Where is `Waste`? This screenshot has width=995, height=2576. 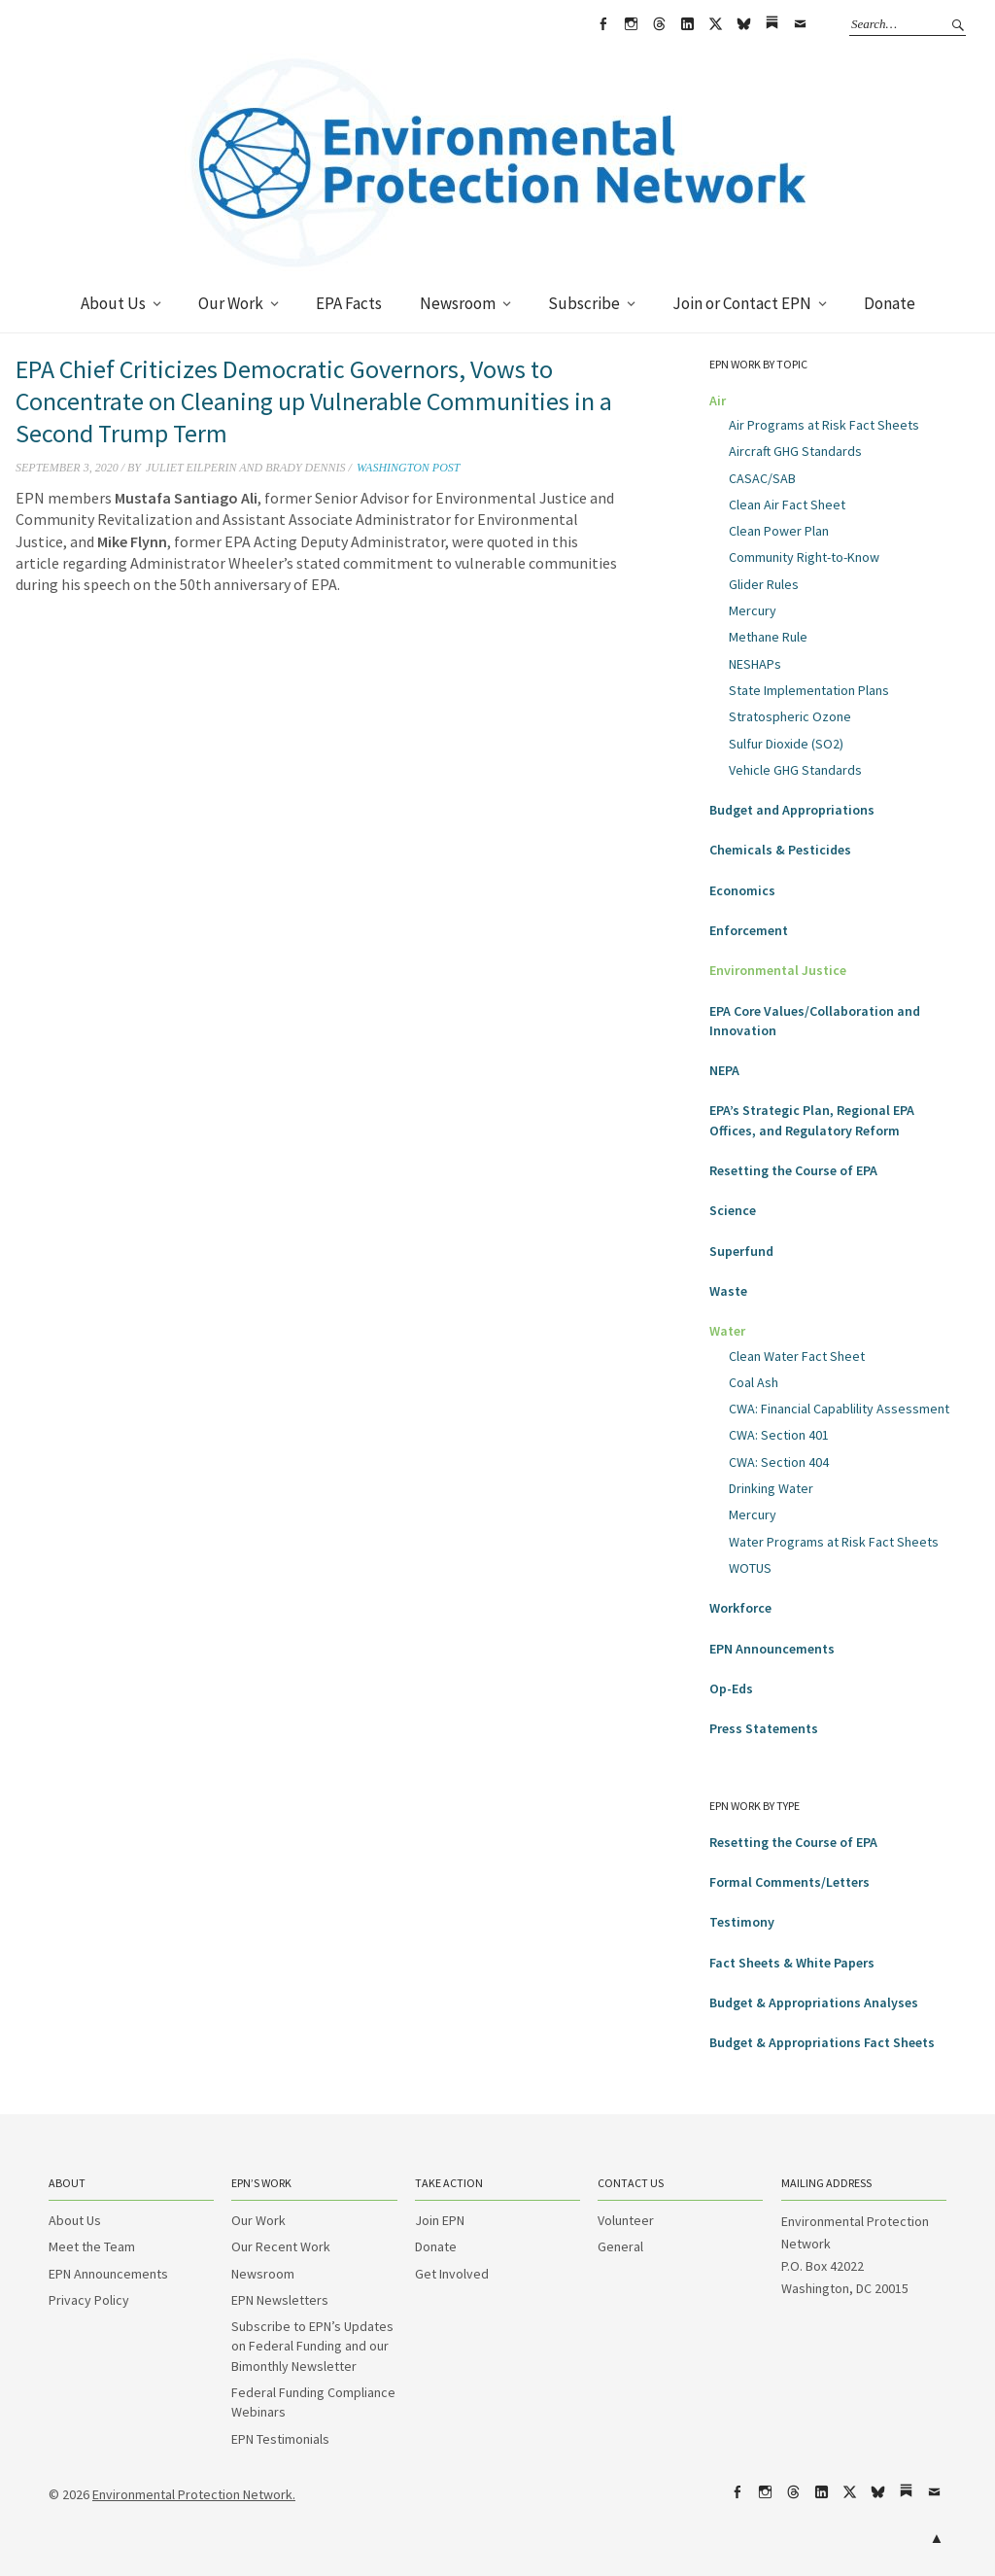 Waste is located at coordinates (728, 1291).